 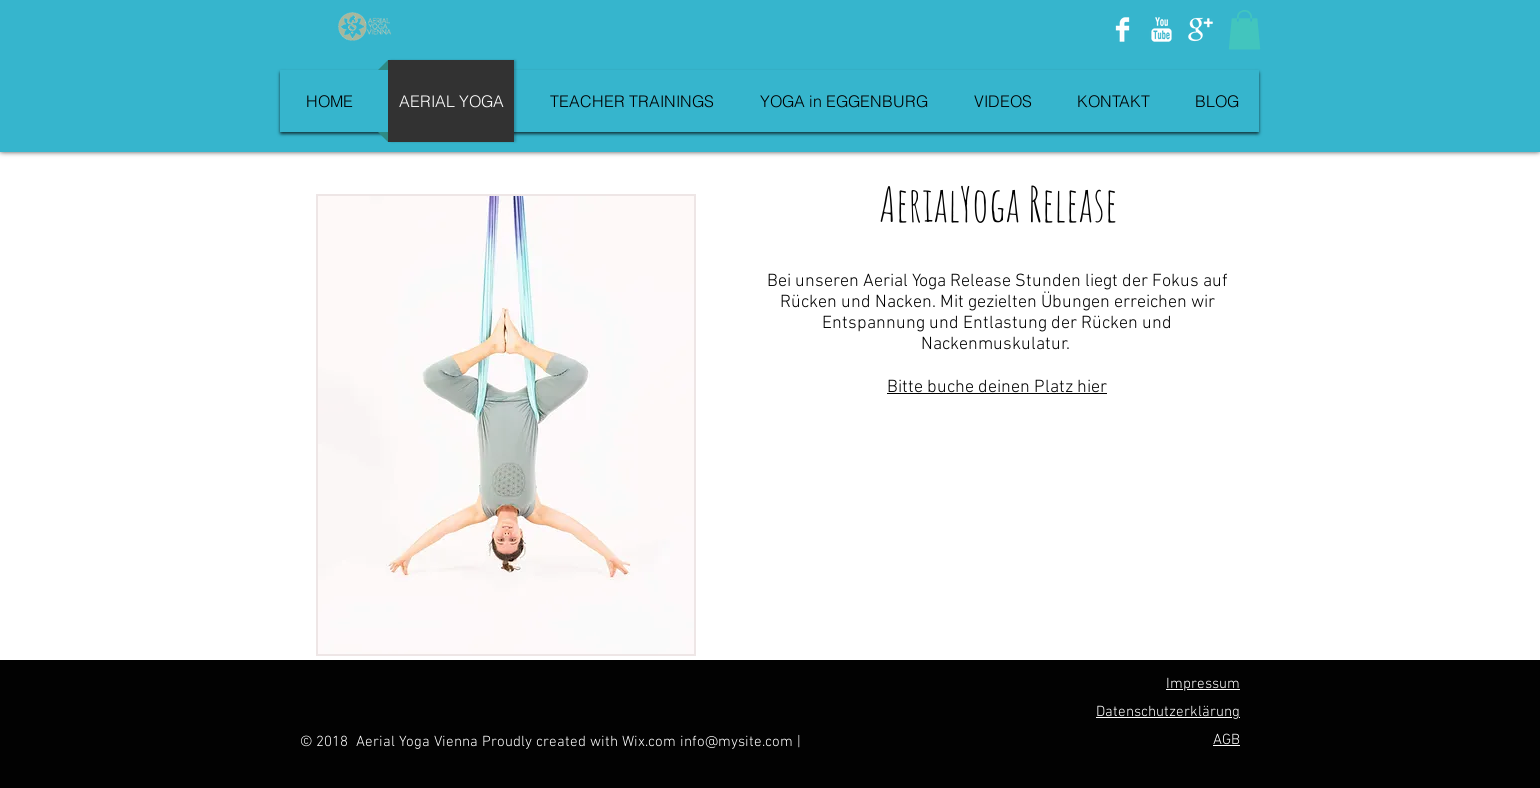 What do you see at coordinates (1168, 712) in the screenshot?
I see `Datenschutzerklärung` at bounding box center [1168, 712].